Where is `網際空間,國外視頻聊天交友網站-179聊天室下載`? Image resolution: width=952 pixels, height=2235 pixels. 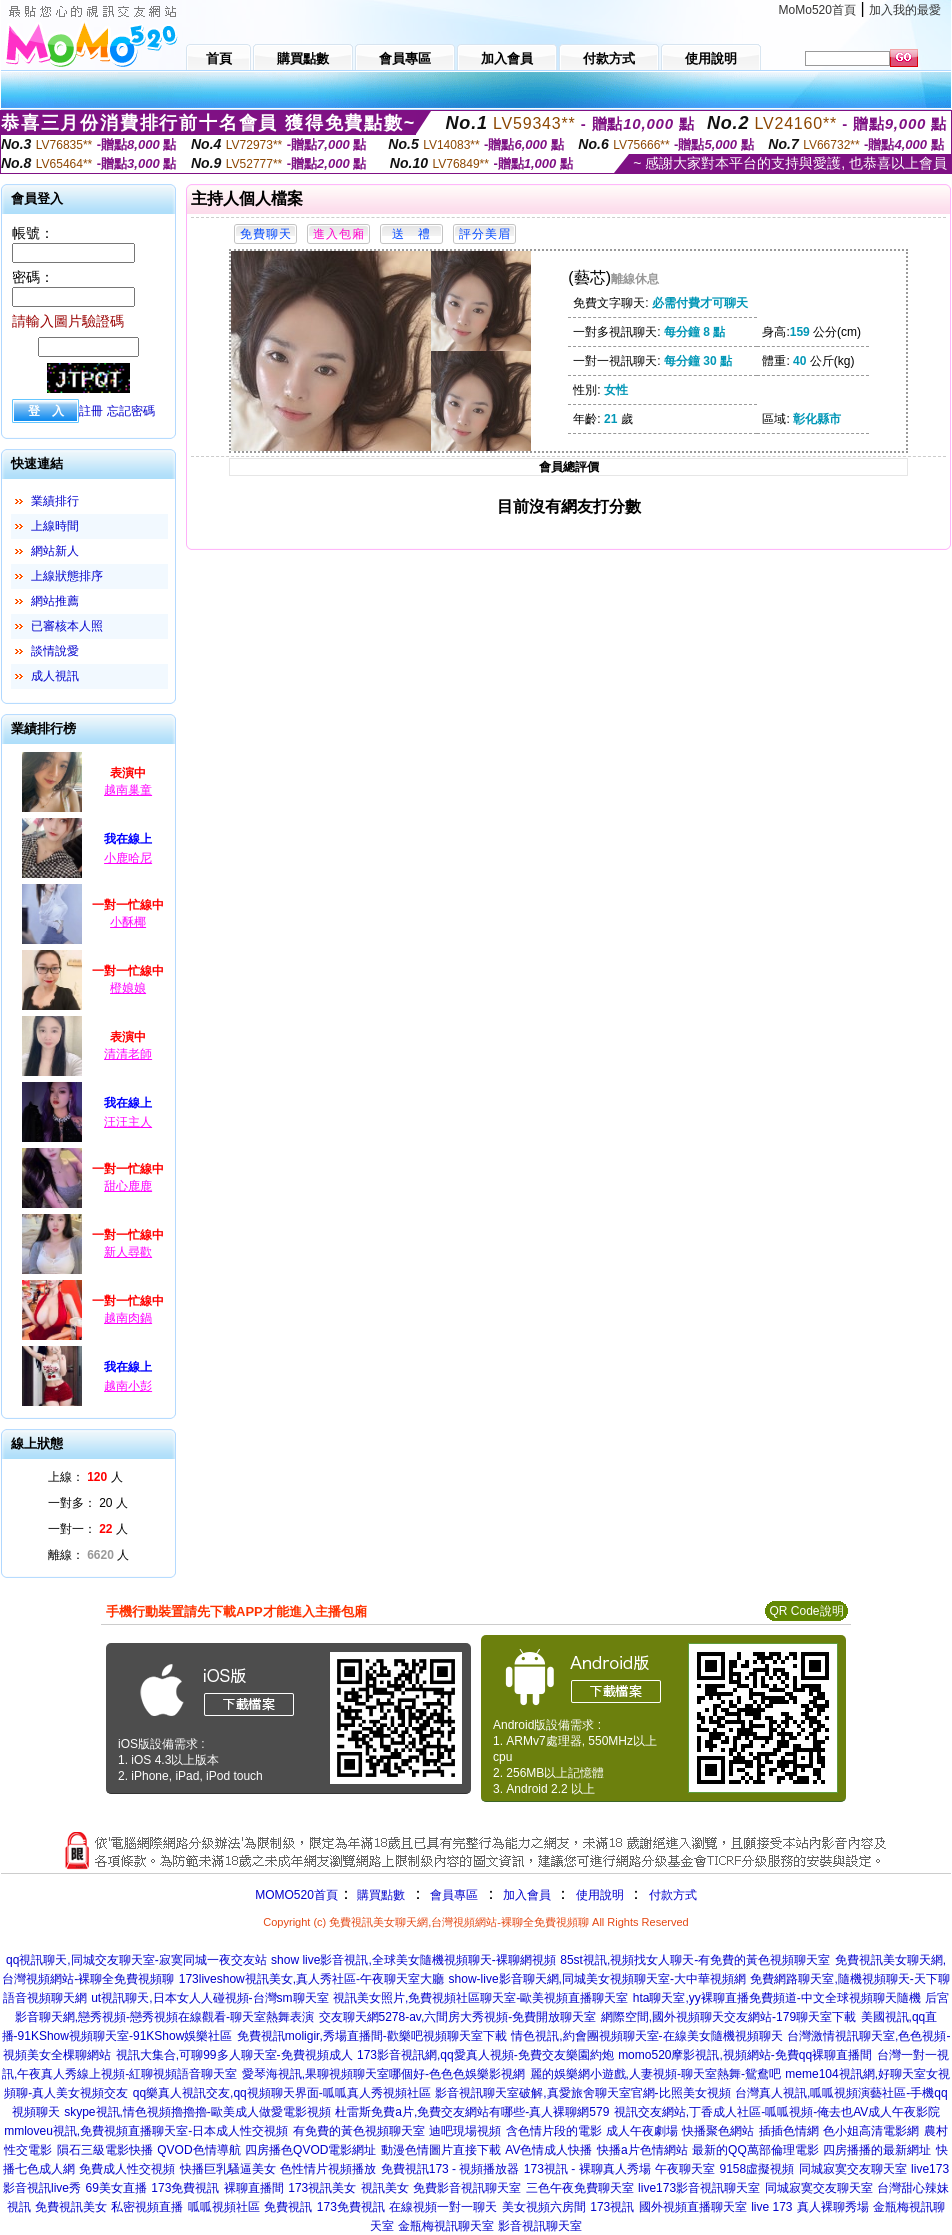 網際空間,國外視頻聊天交友網站-179聊天室下載 is located at coordinates (728, 2017).